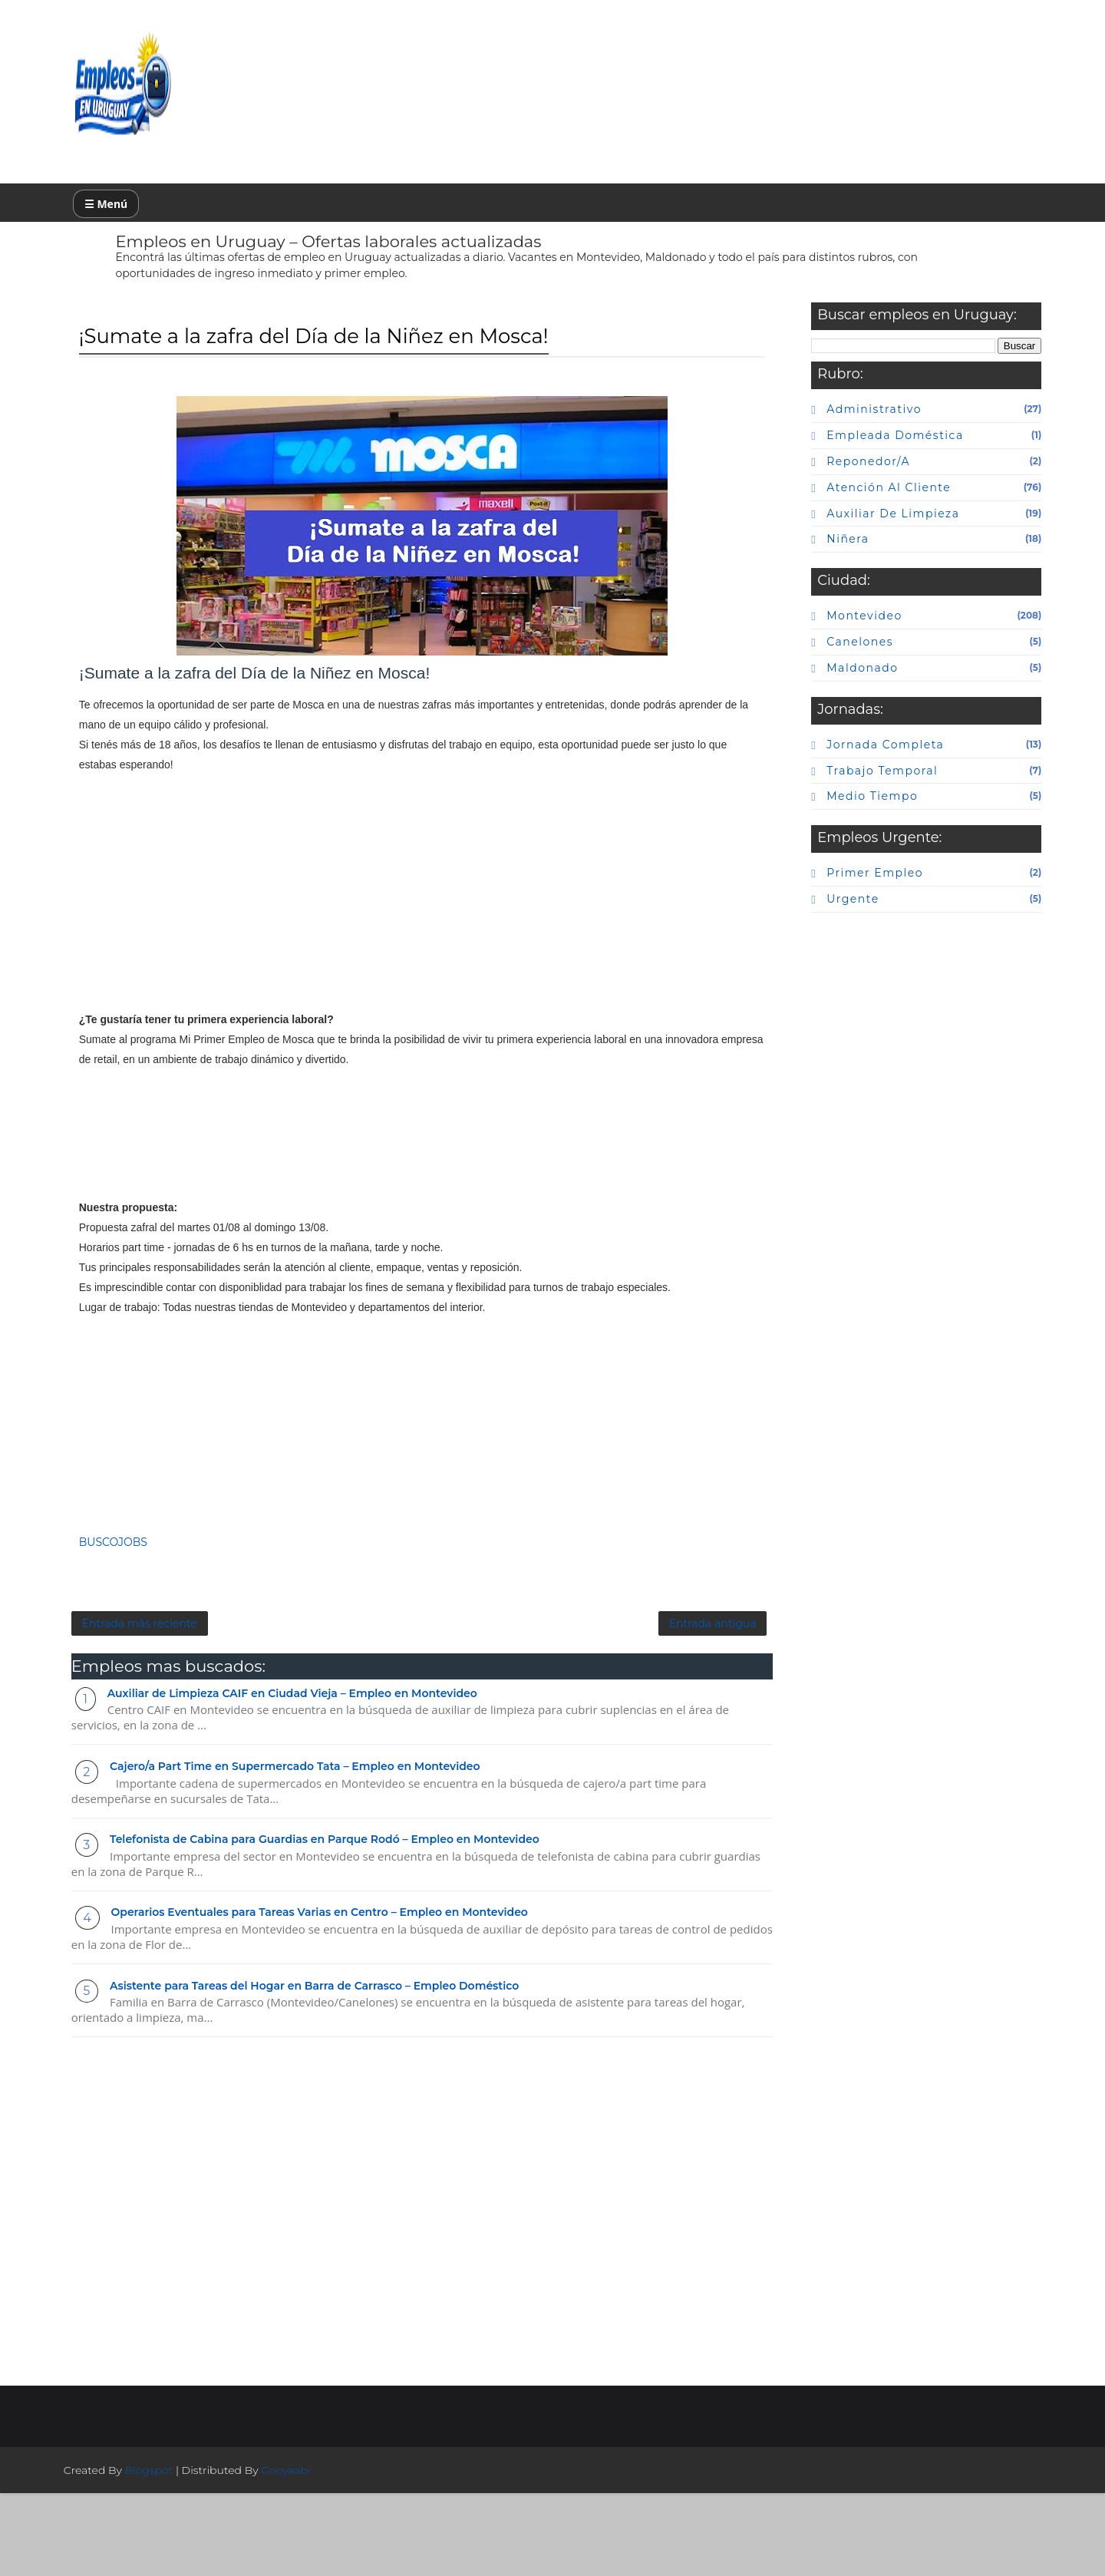  Describe the element at coordinates (561, 1699) in the screenshot. I see `Entrada antigua` at that location.